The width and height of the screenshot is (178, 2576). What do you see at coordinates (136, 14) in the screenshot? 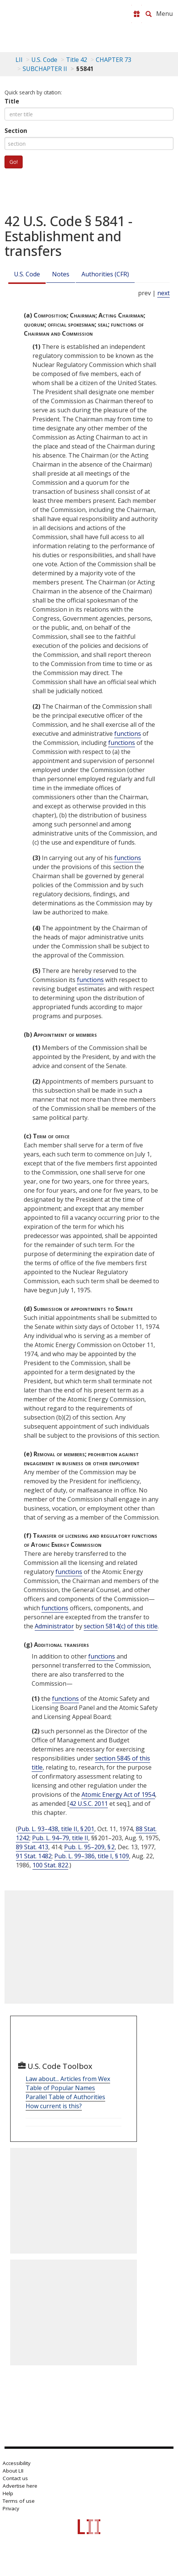
I see `[Donate to LII]` at bounding box center [136, 14].